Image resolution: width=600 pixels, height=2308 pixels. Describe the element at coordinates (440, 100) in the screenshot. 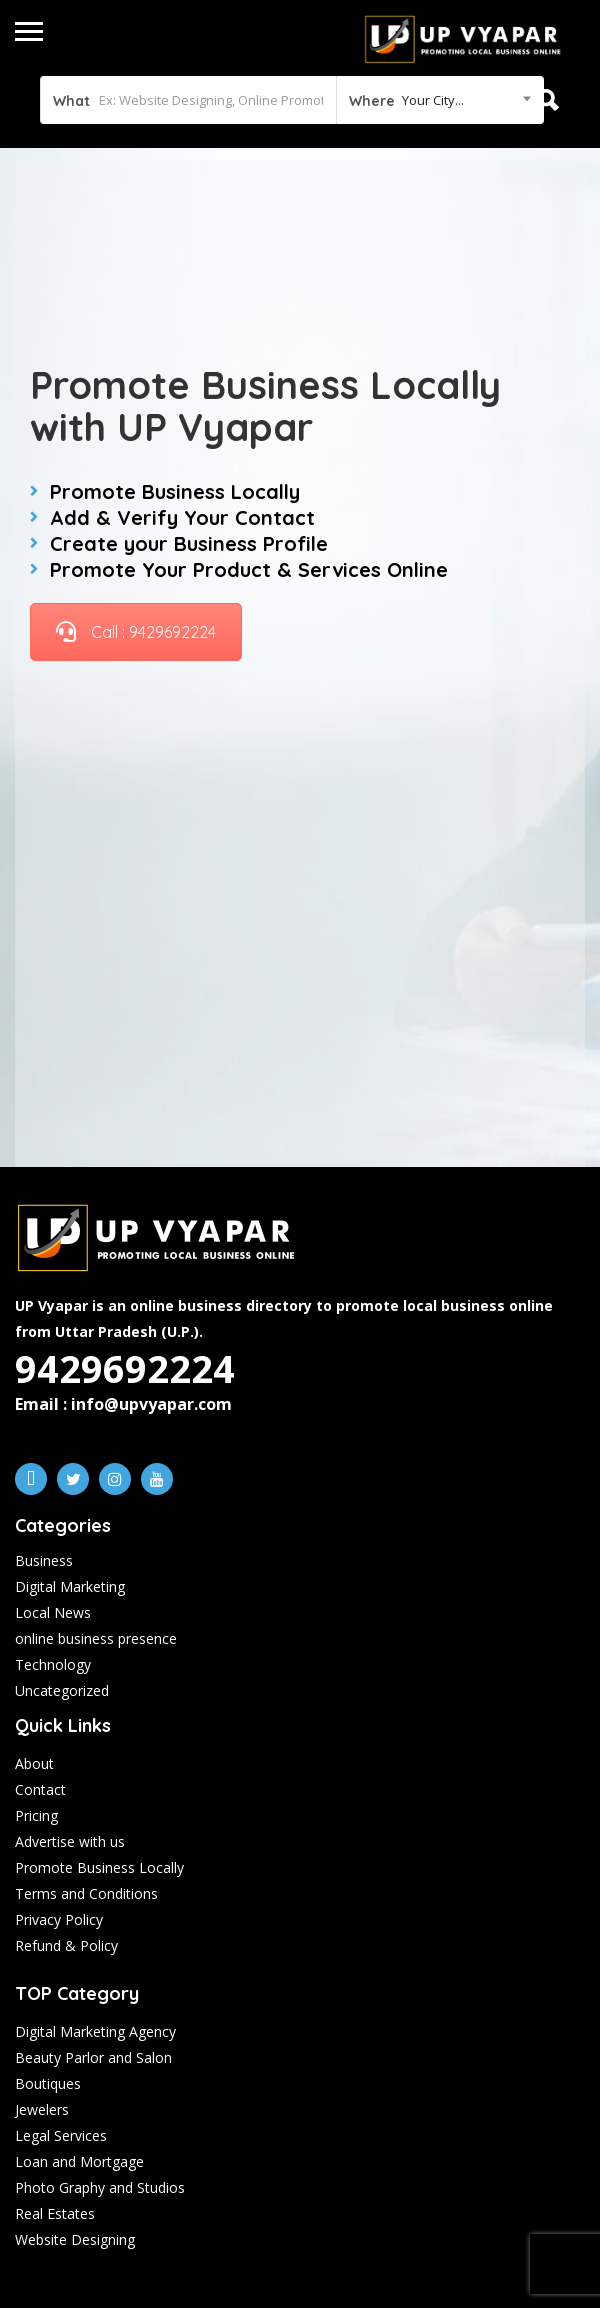

I see `[combobox]` at that location.